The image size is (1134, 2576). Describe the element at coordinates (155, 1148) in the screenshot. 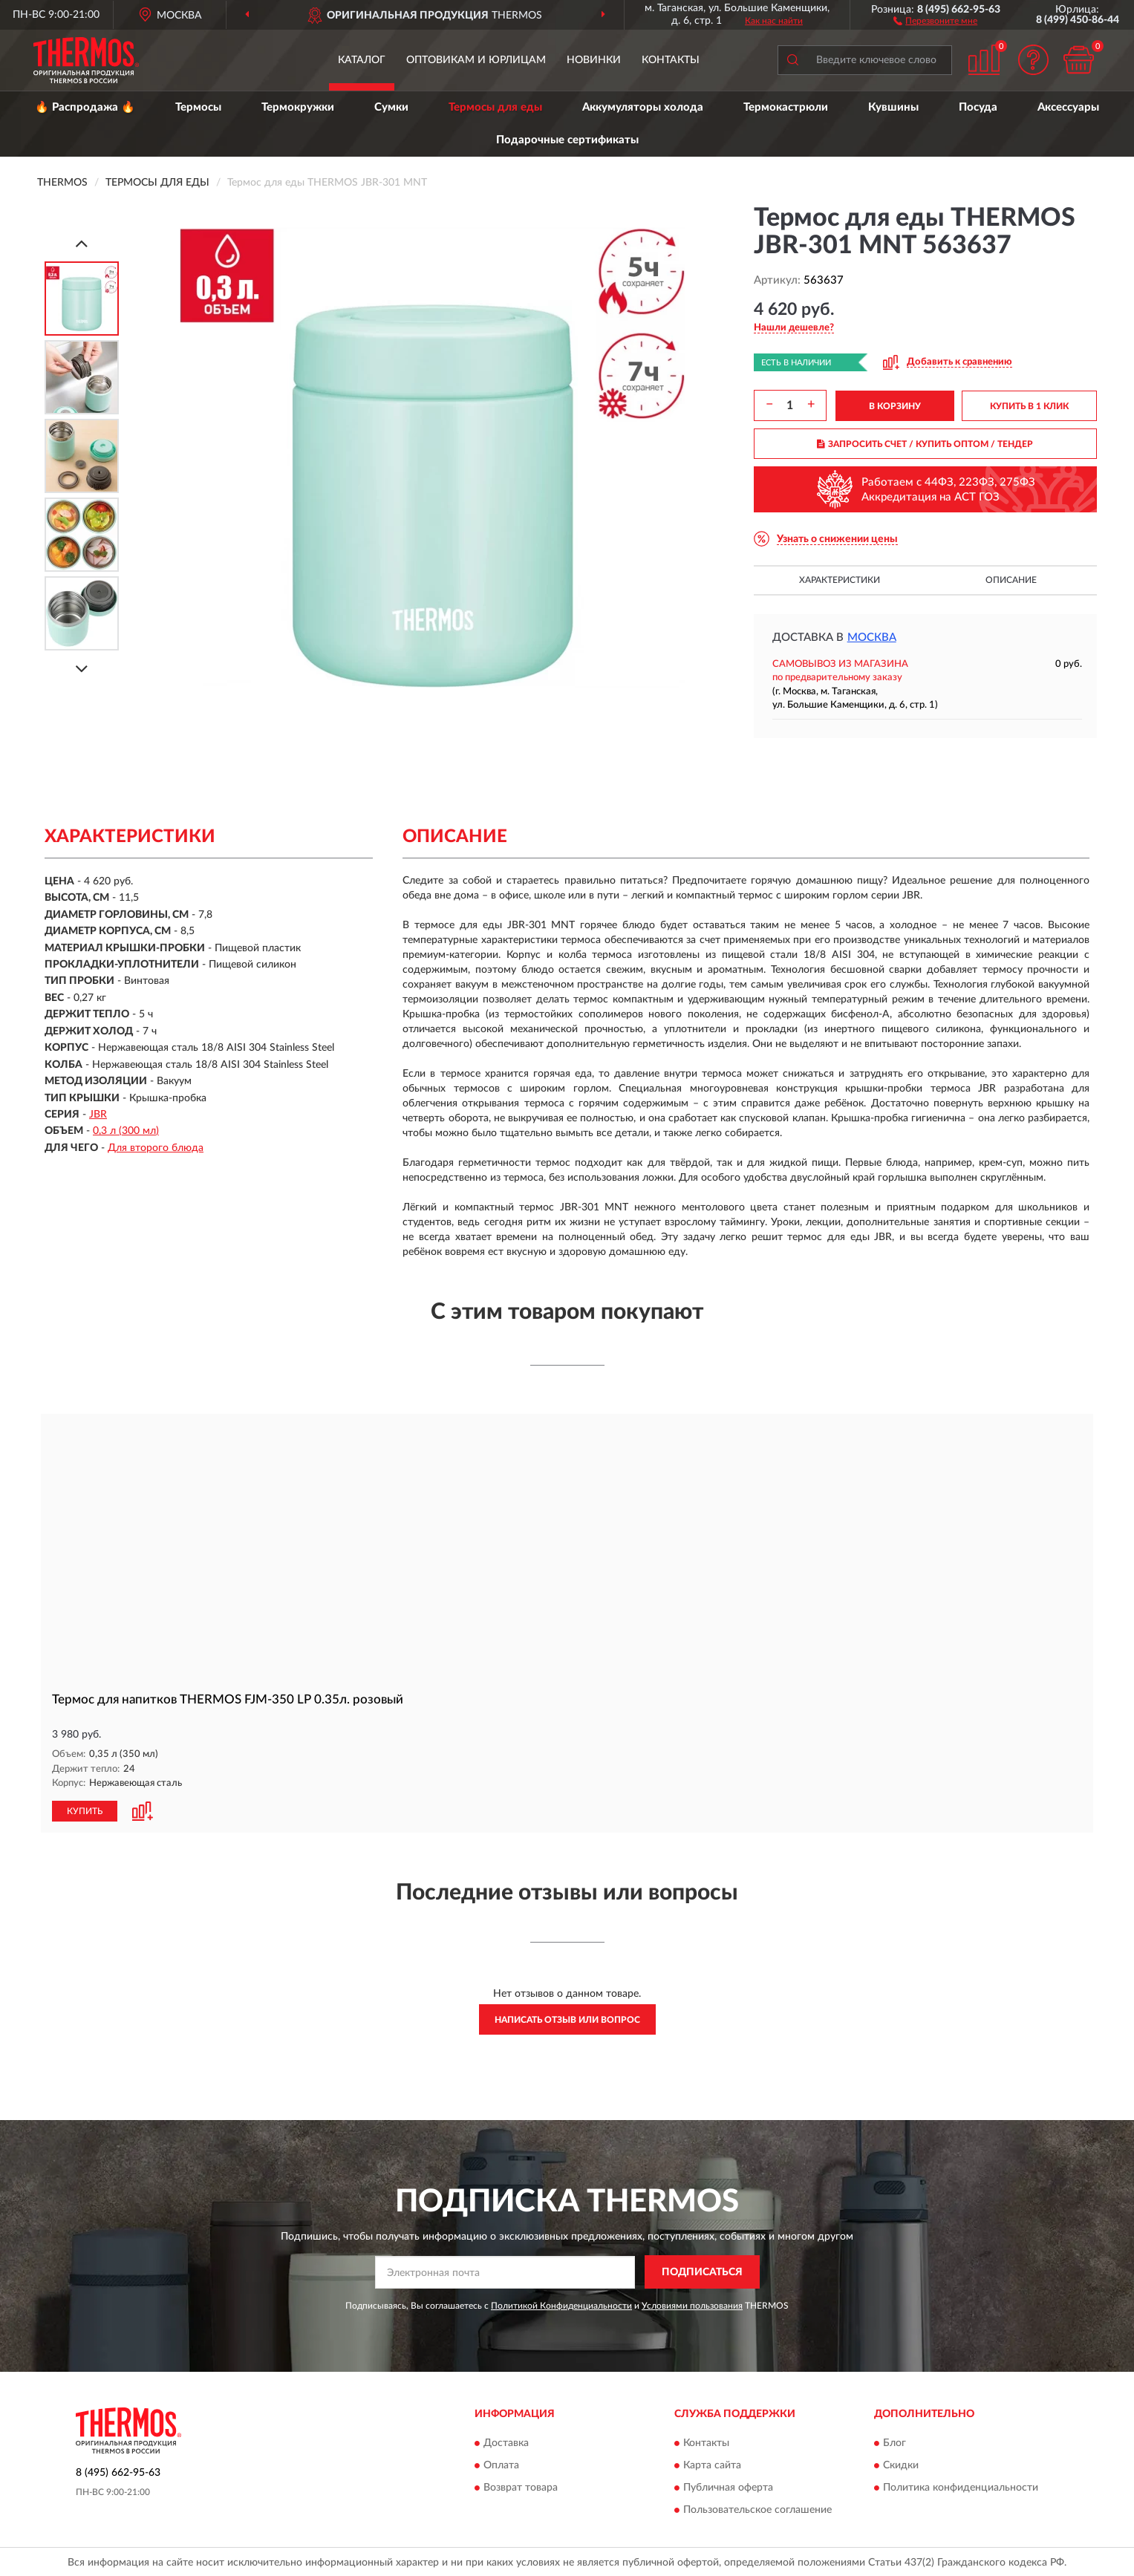

I see `Для второго блюда` at that location.